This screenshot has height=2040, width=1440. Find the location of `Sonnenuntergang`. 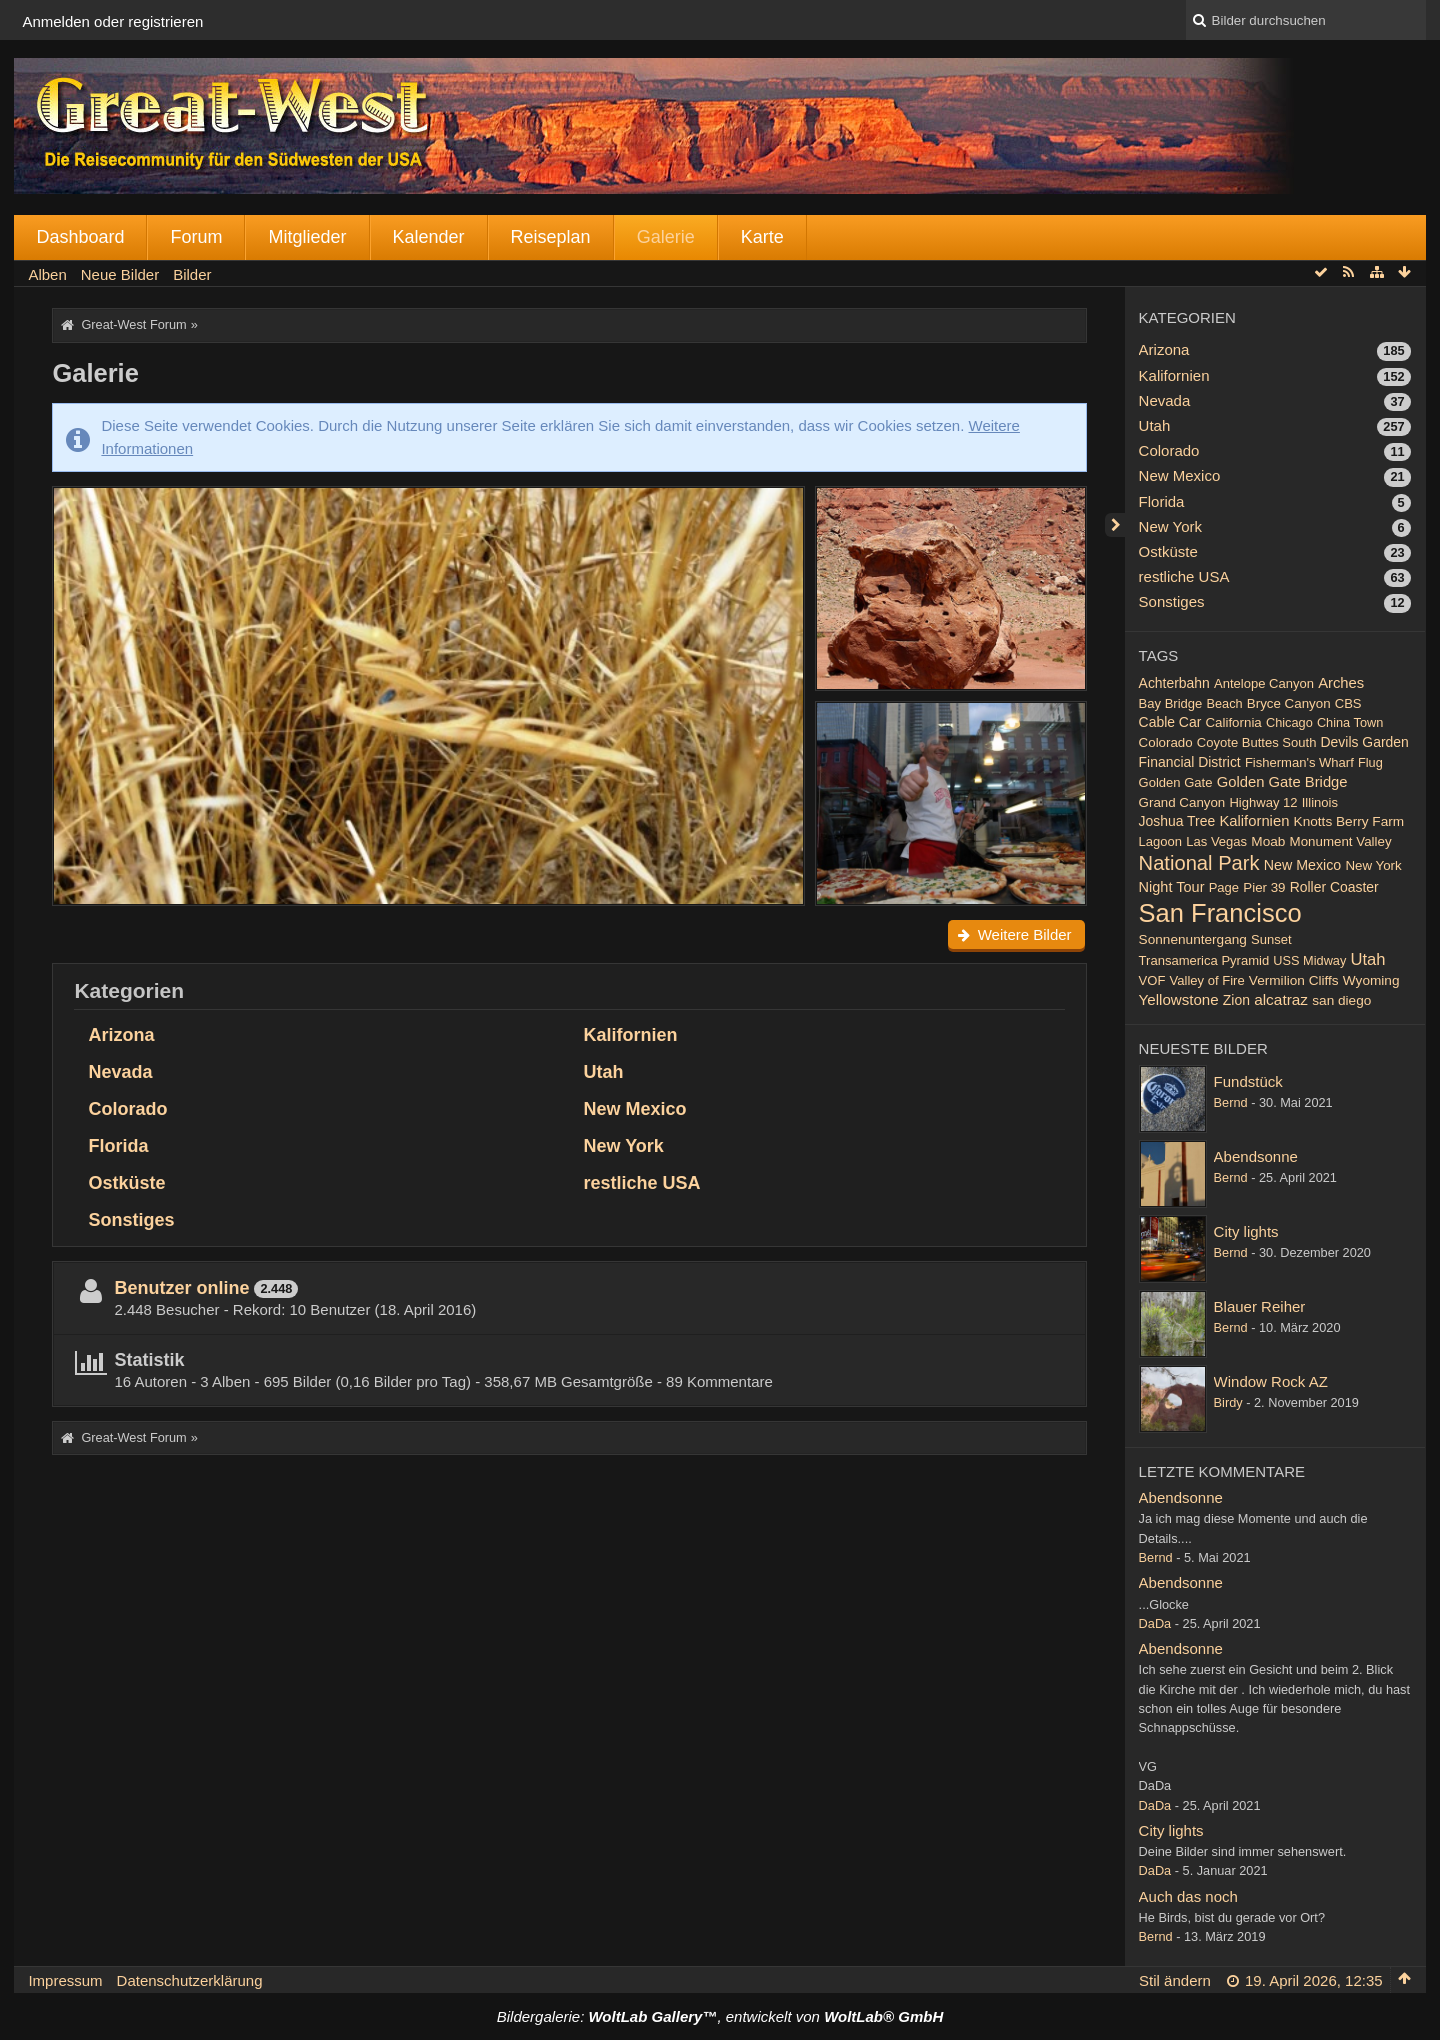

Sonnenuntergang is located at coordinates (1193, 939).